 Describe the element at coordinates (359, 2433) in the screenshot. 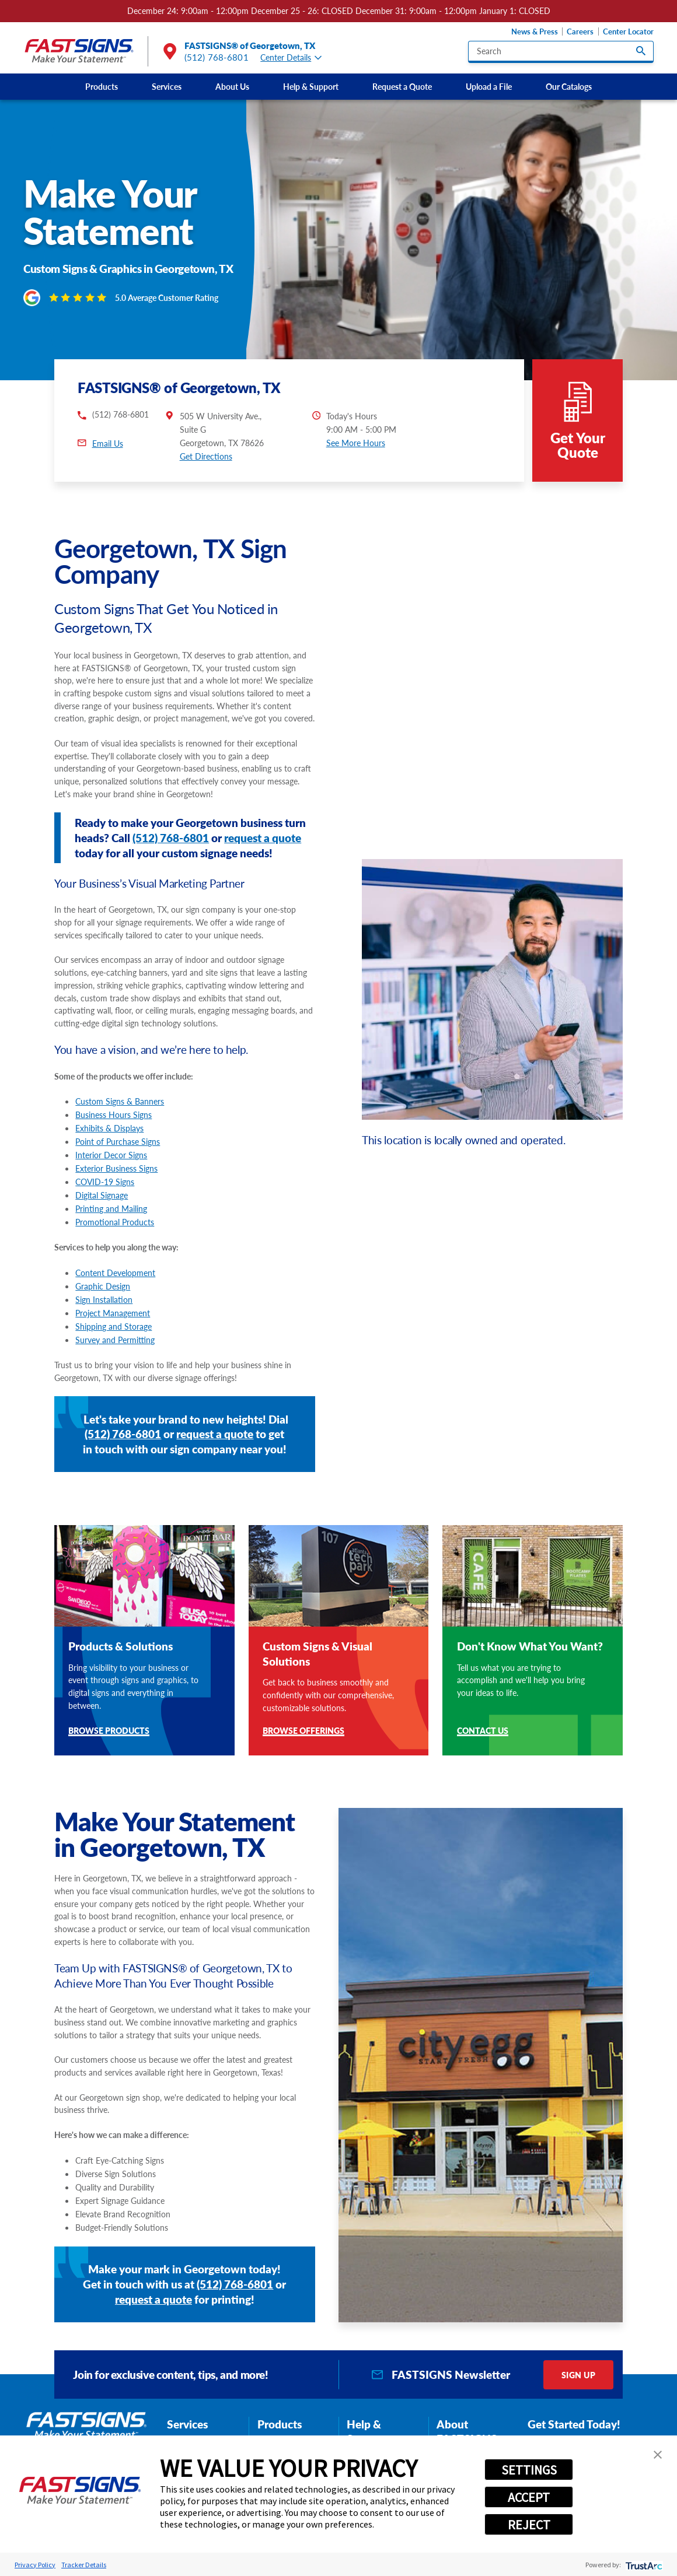

I see `Blog` at that location.